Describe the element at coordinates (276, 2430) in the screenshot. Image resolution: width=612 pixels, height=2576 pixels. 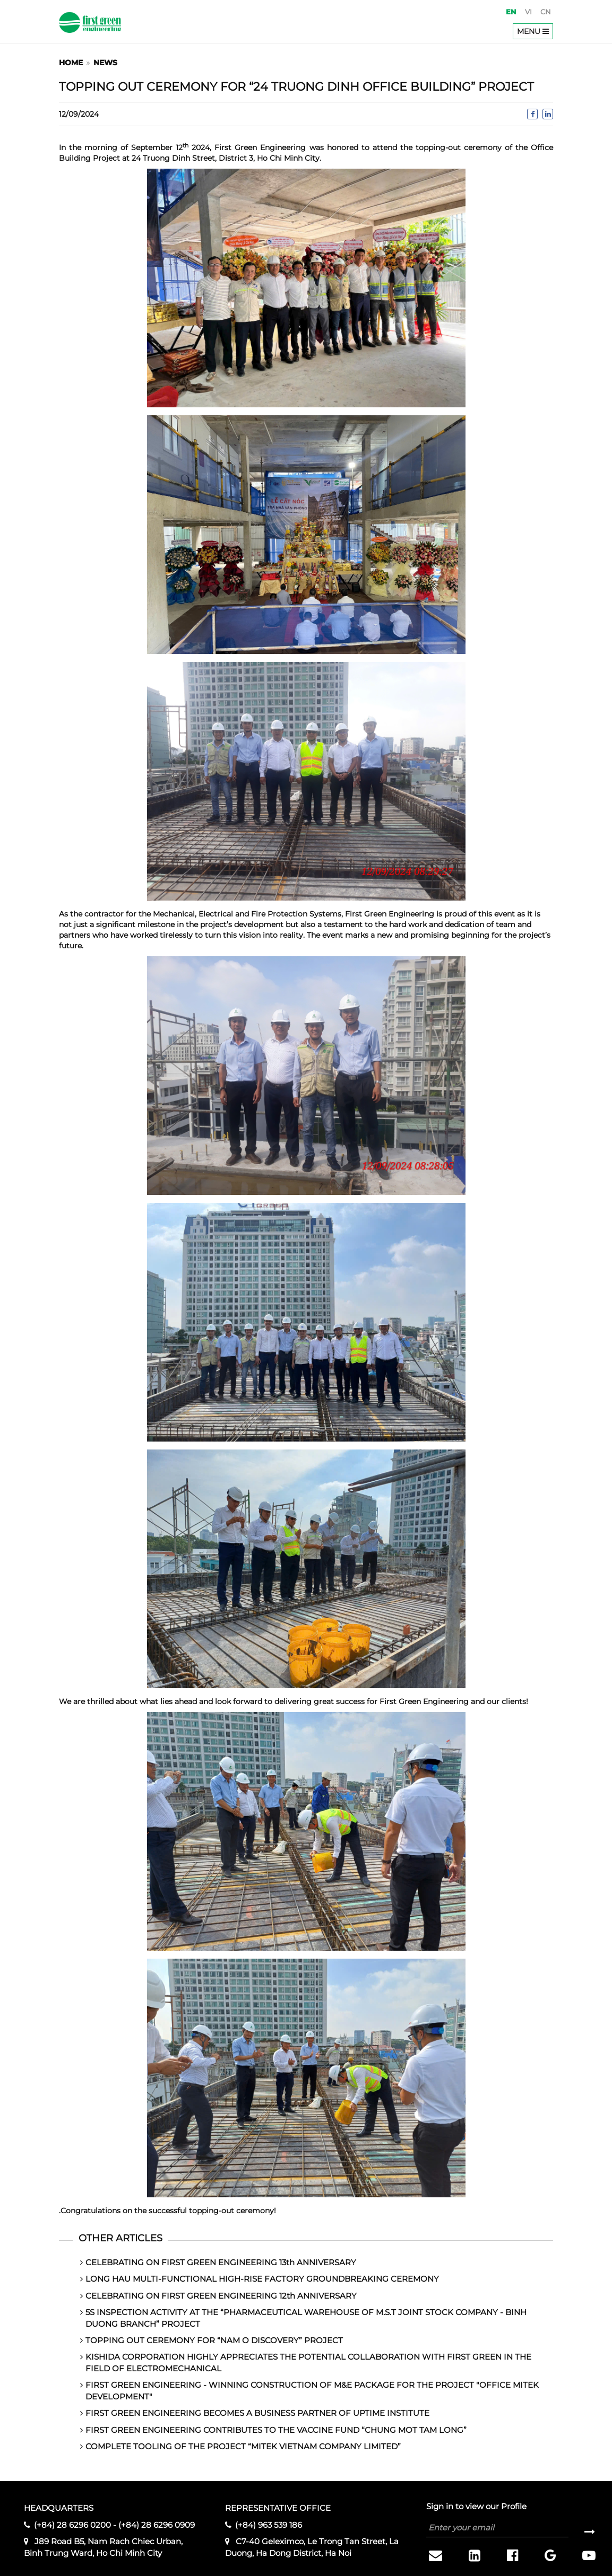
I see `FIRST GREEN ENGINEERING CONTRIBUTES TO THE VACCINE FUND “CHUNG MOT TAM LONG”` at that location.